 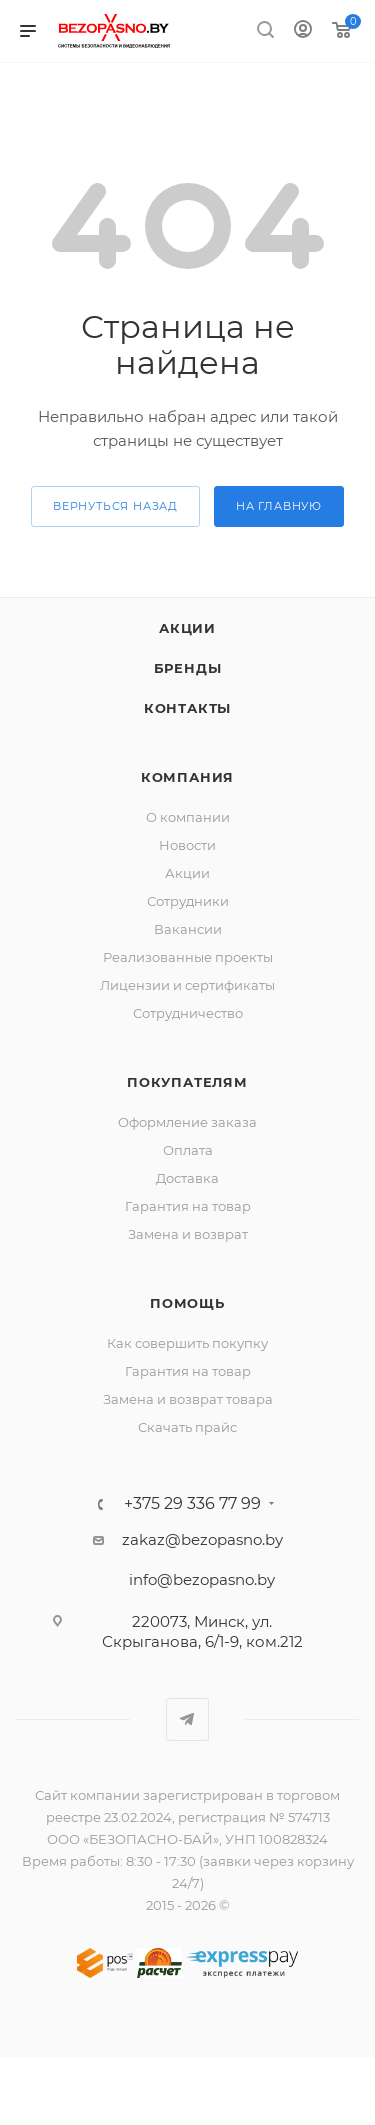 I want to click on Бренды, so click(x=188, y=668).